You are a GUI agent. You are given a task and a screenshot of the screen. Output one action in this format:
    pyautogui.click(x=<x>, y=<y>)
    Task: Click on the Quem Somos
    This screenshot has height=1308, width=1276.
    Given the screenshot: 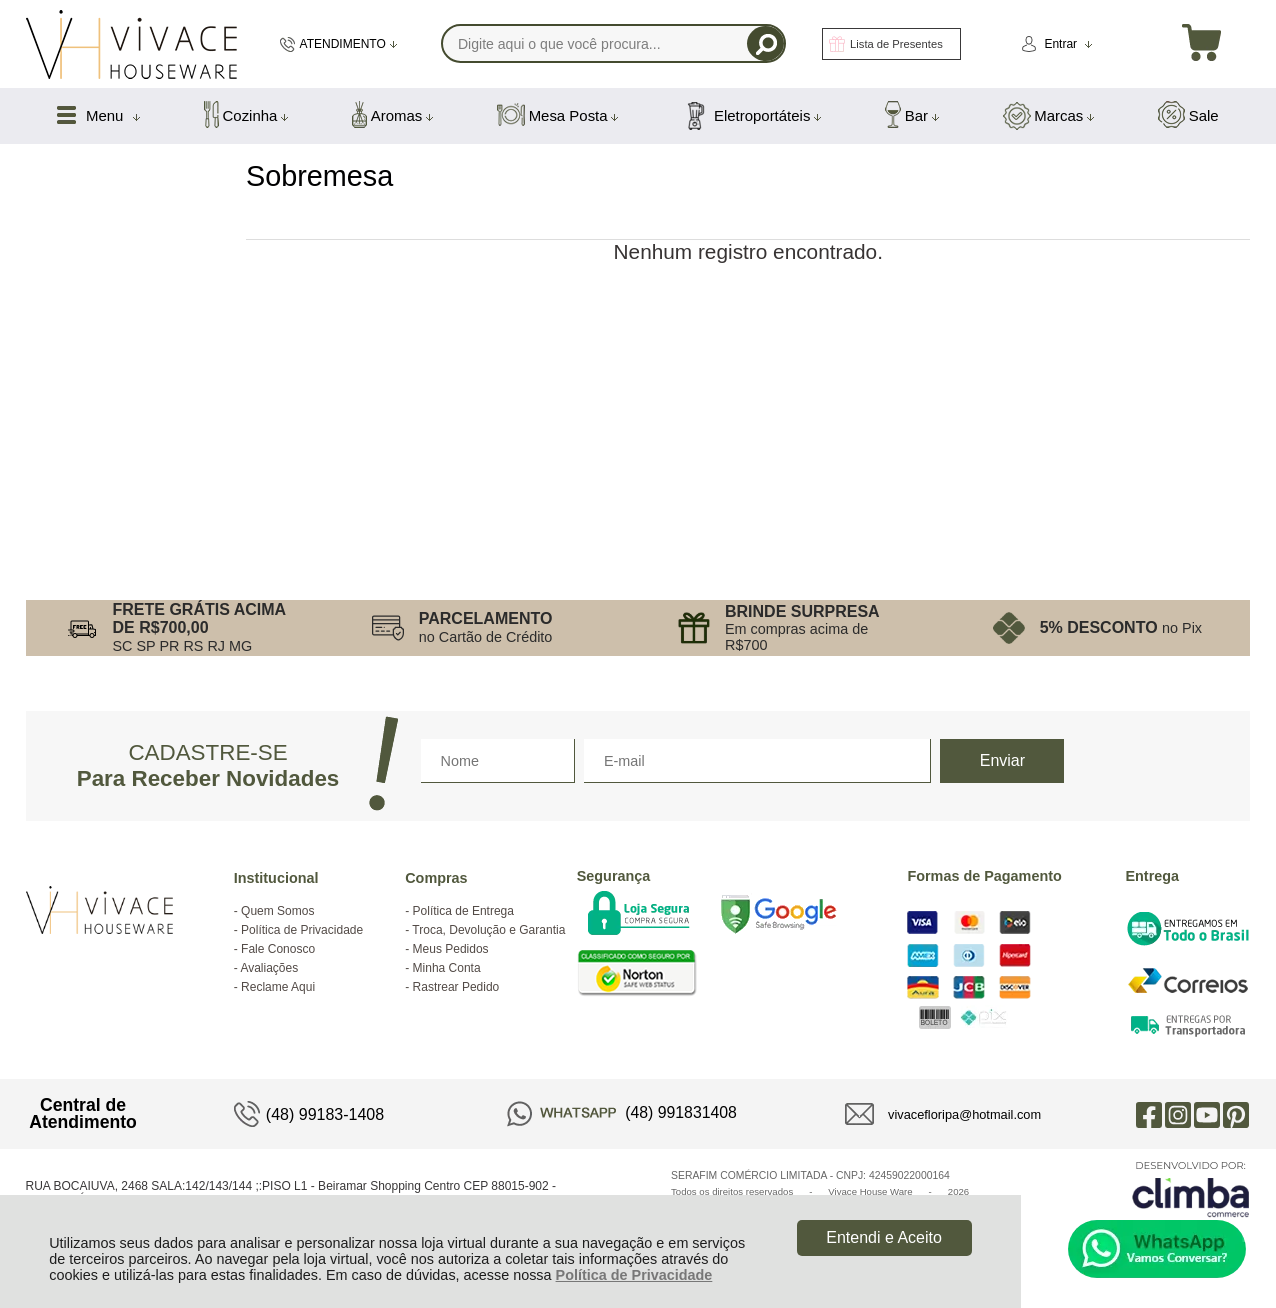 What is the action you would take?
    pyautogui.click(x=277, y=911)
    